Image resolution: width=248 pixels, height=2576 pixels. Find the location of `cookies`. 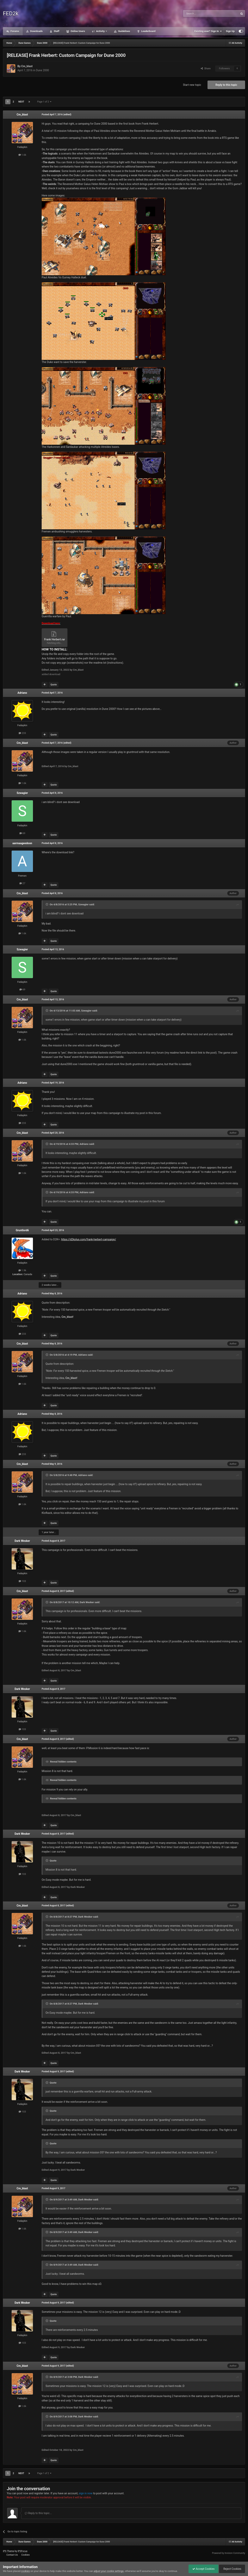

cookies is located at coordinates (25, 2571).